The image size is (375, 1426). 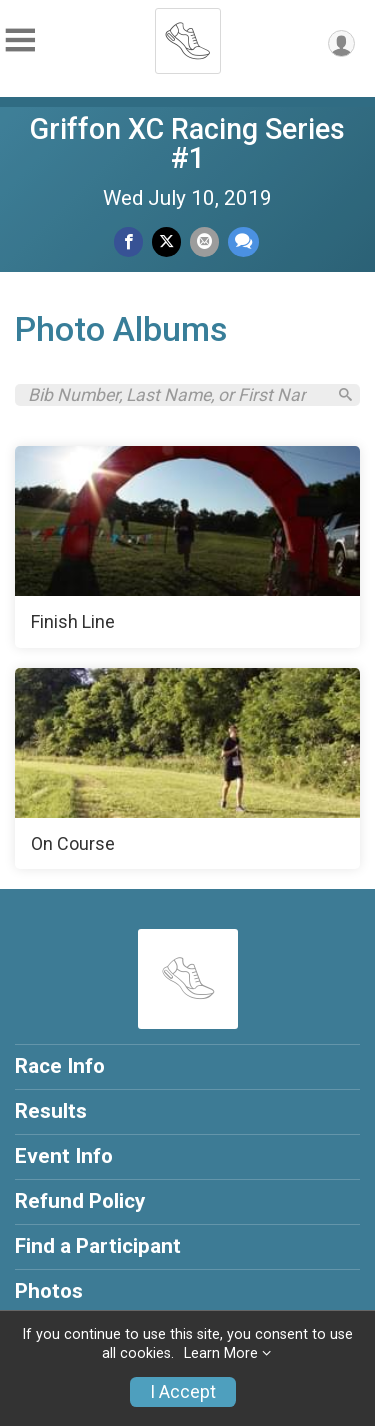 I want to click on [Share via Email], so click(x=204, y=241).